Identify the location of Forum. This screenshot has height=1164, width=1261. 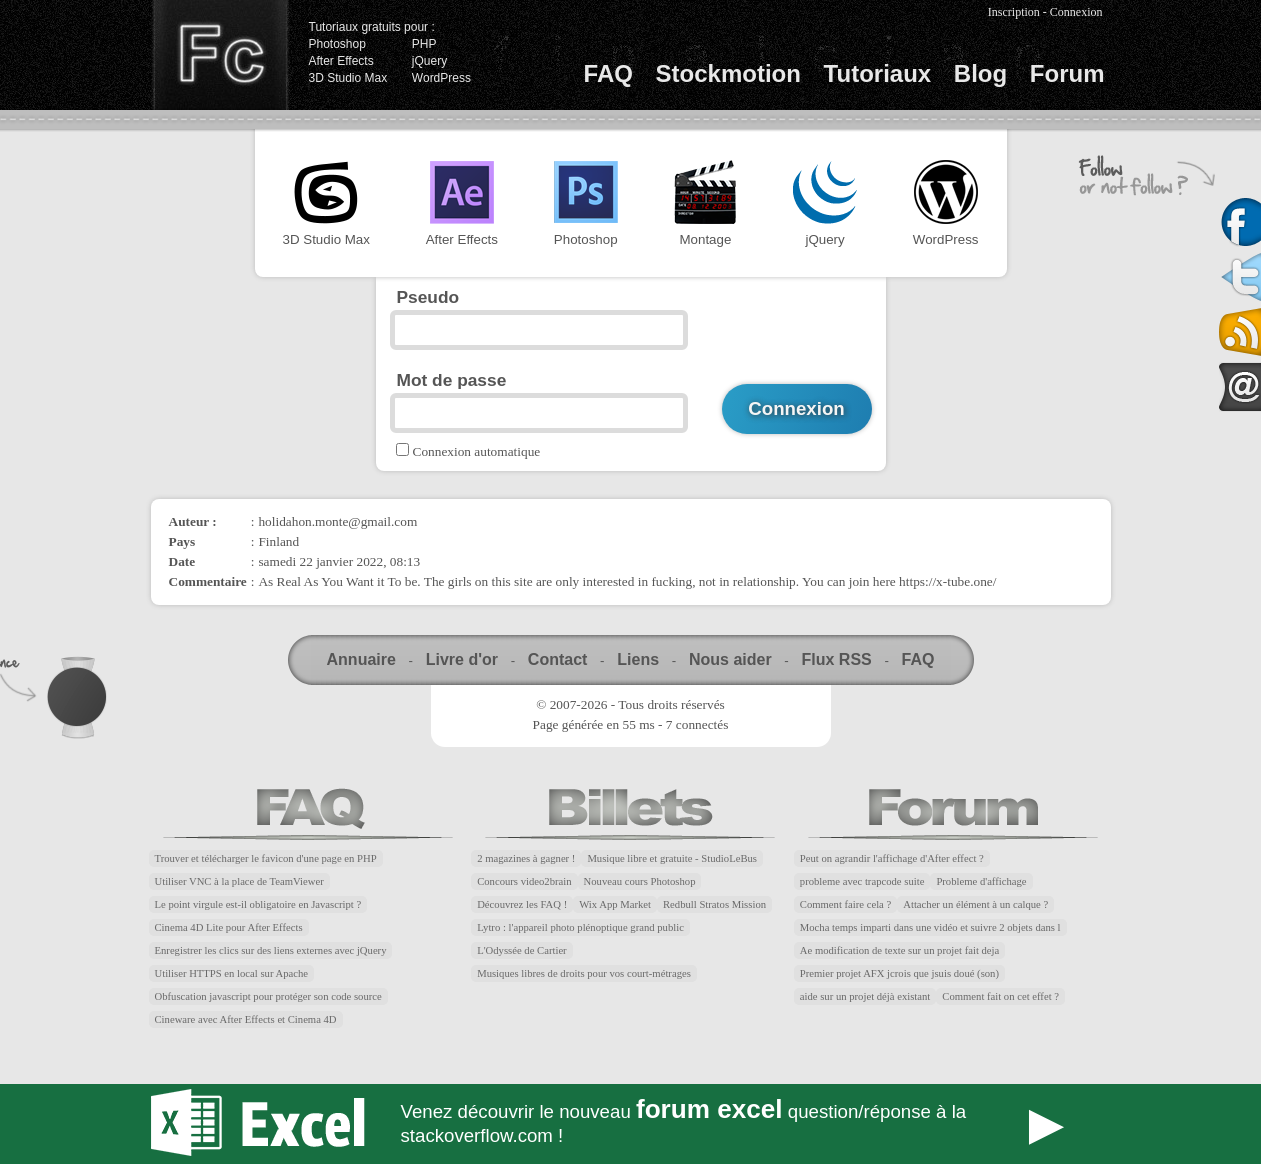
(1067, 73).